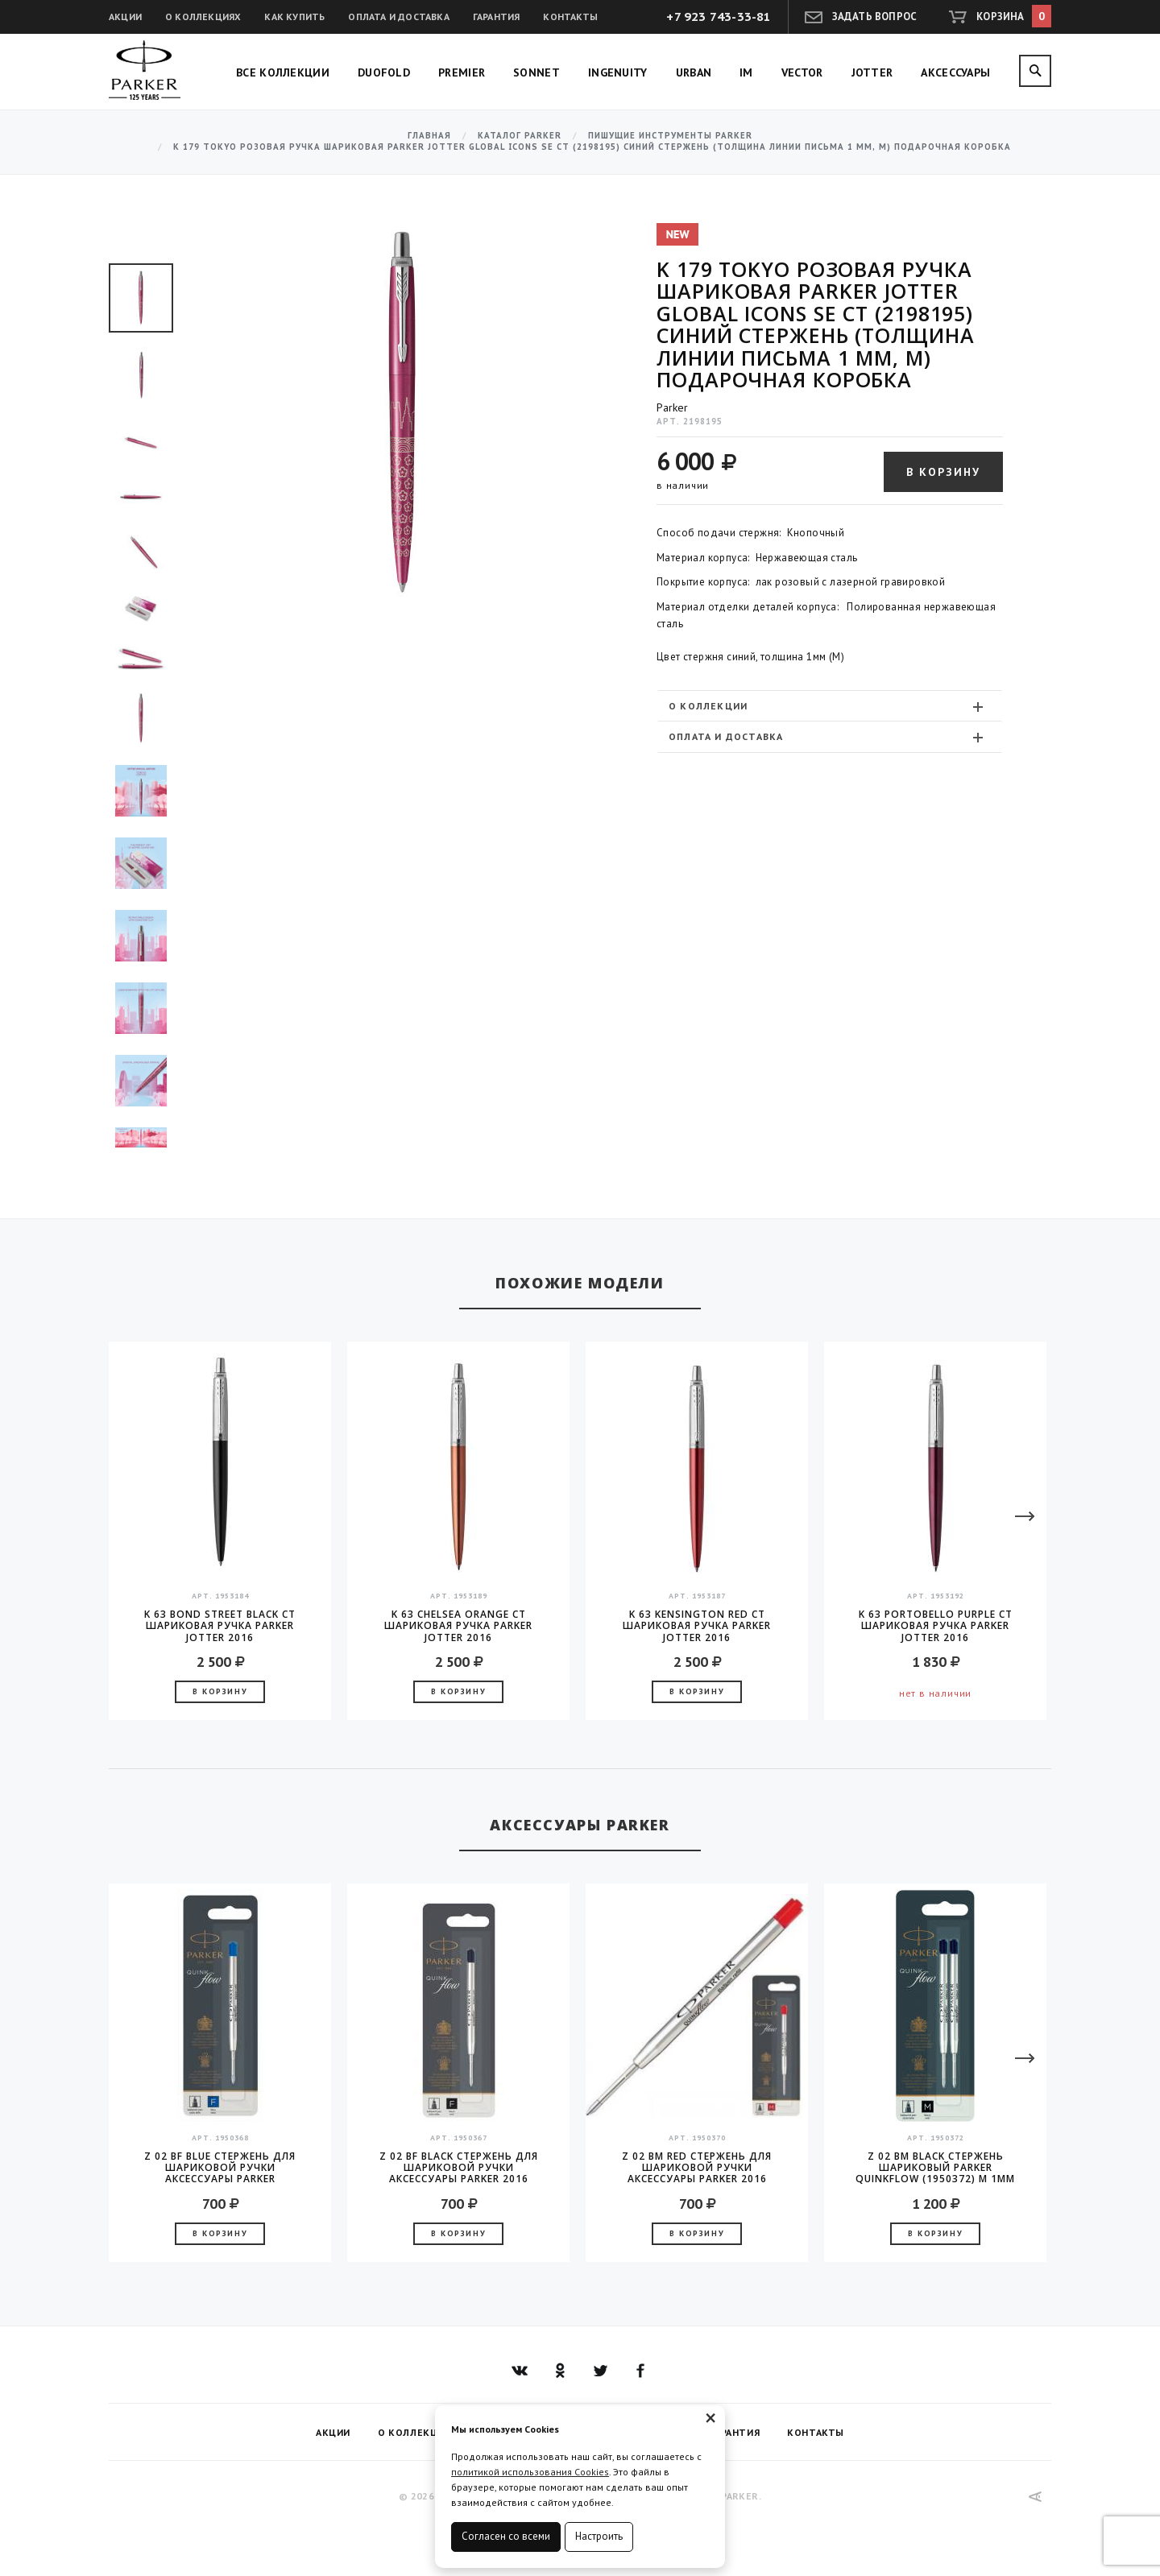 The height and width of the screenshot is (2576, 1160). What do you see at coordinates (125, 16) in the screenshot?
I see `Акции` at bounding box center [125, 16].